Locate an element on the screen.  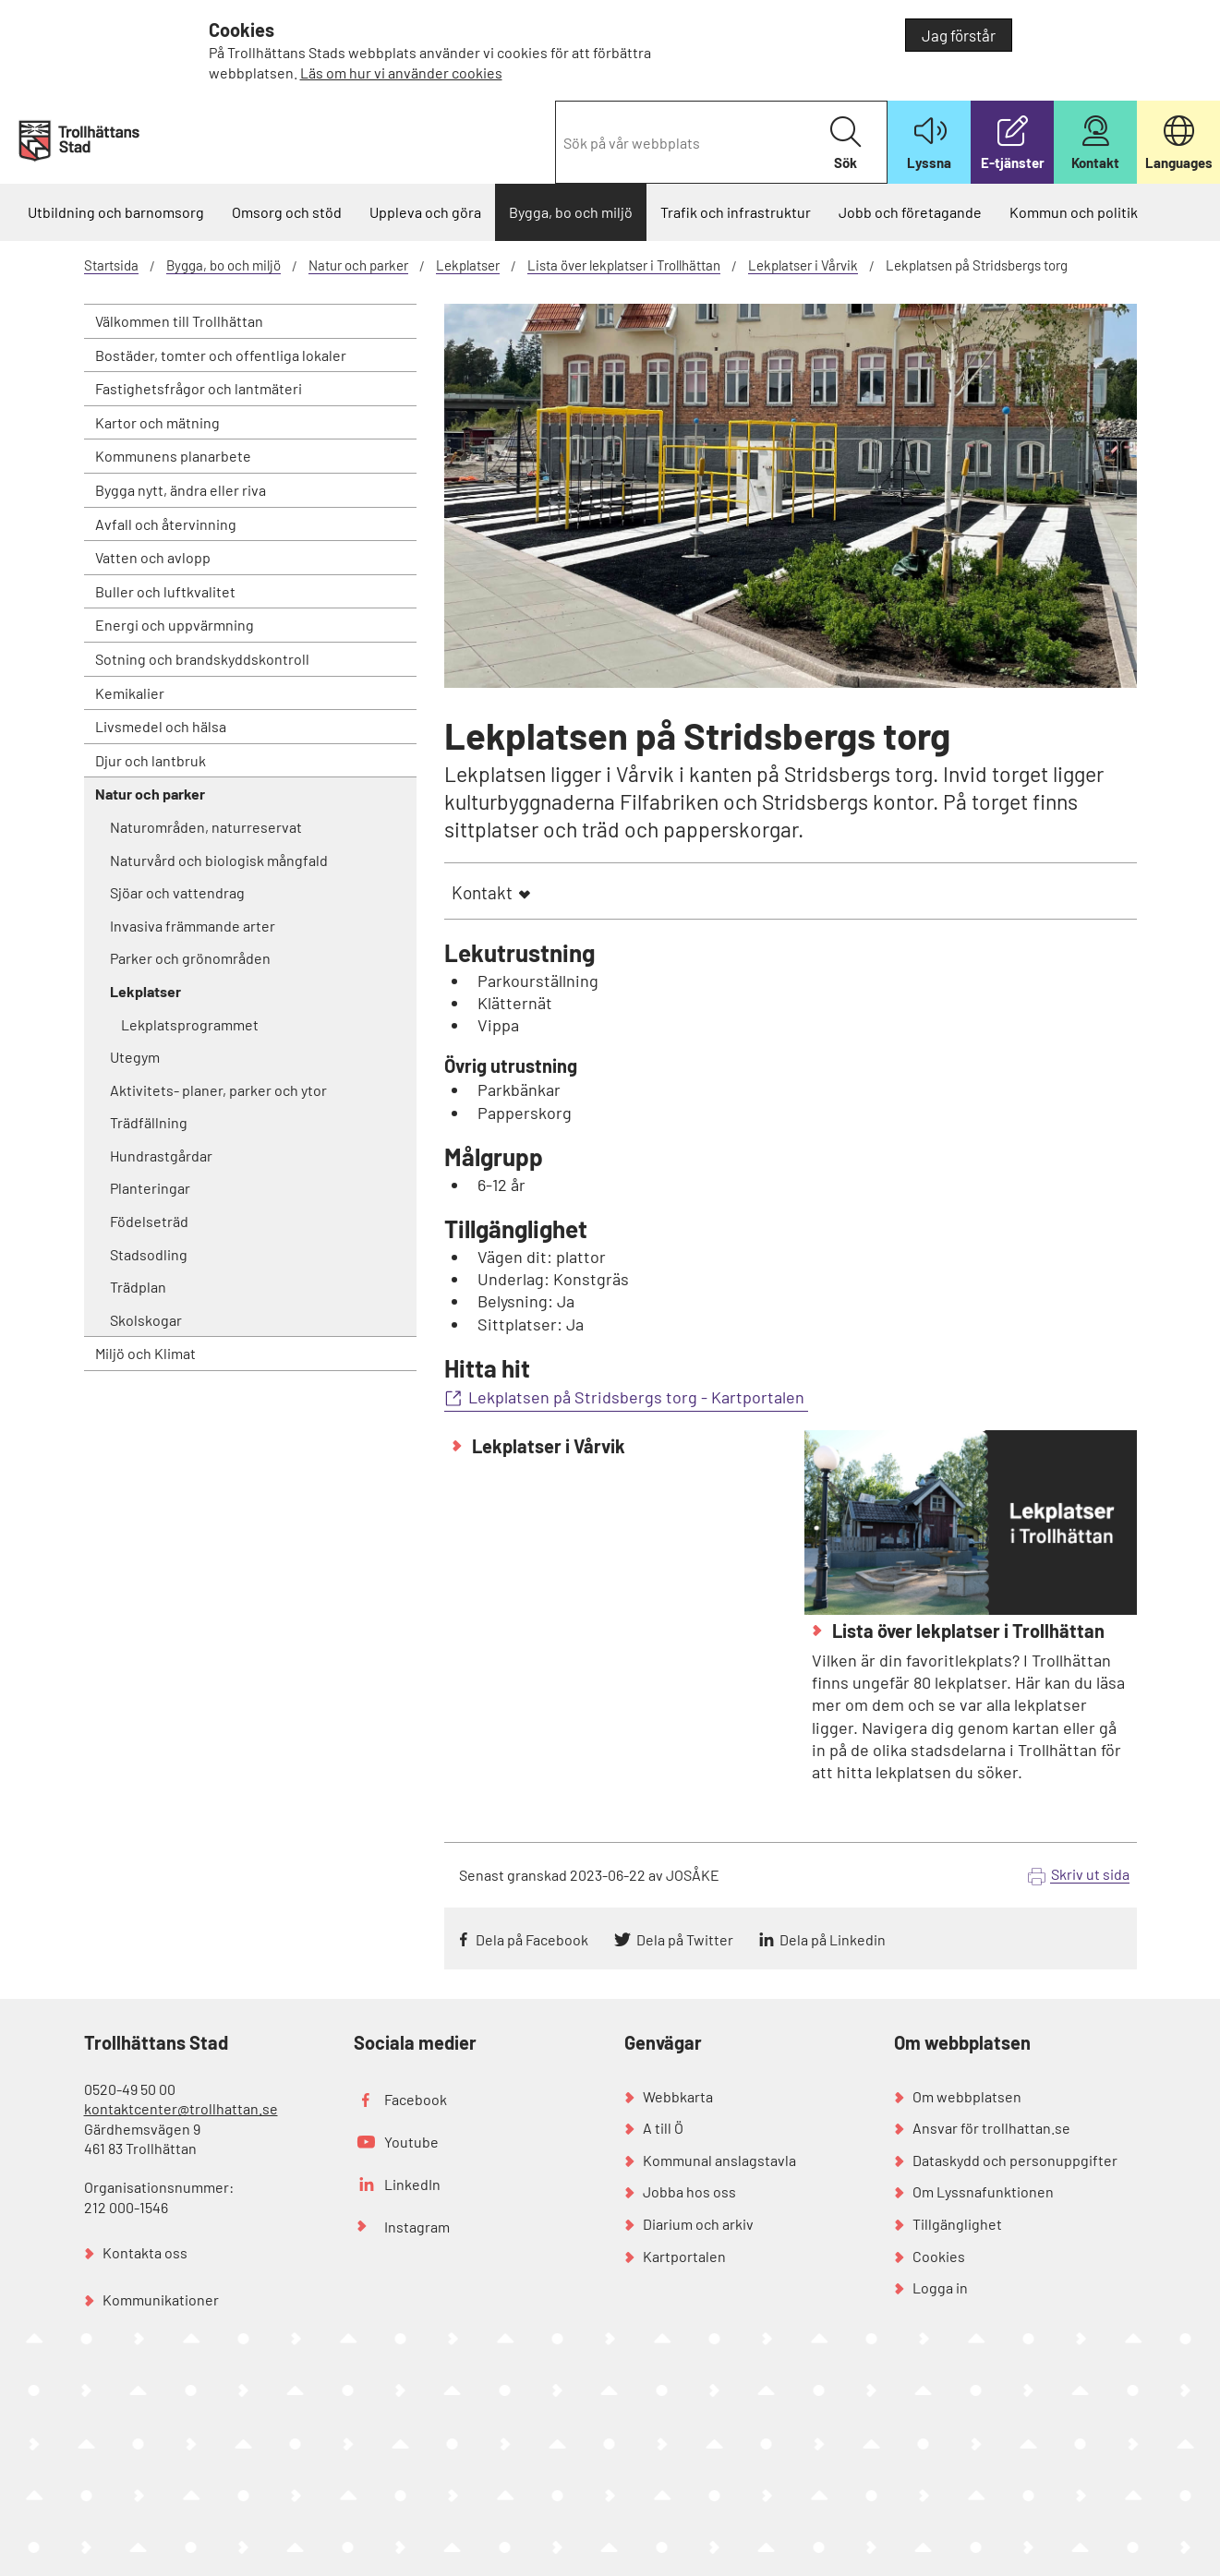
Stadsodling is located at coordinates (148, 1254).